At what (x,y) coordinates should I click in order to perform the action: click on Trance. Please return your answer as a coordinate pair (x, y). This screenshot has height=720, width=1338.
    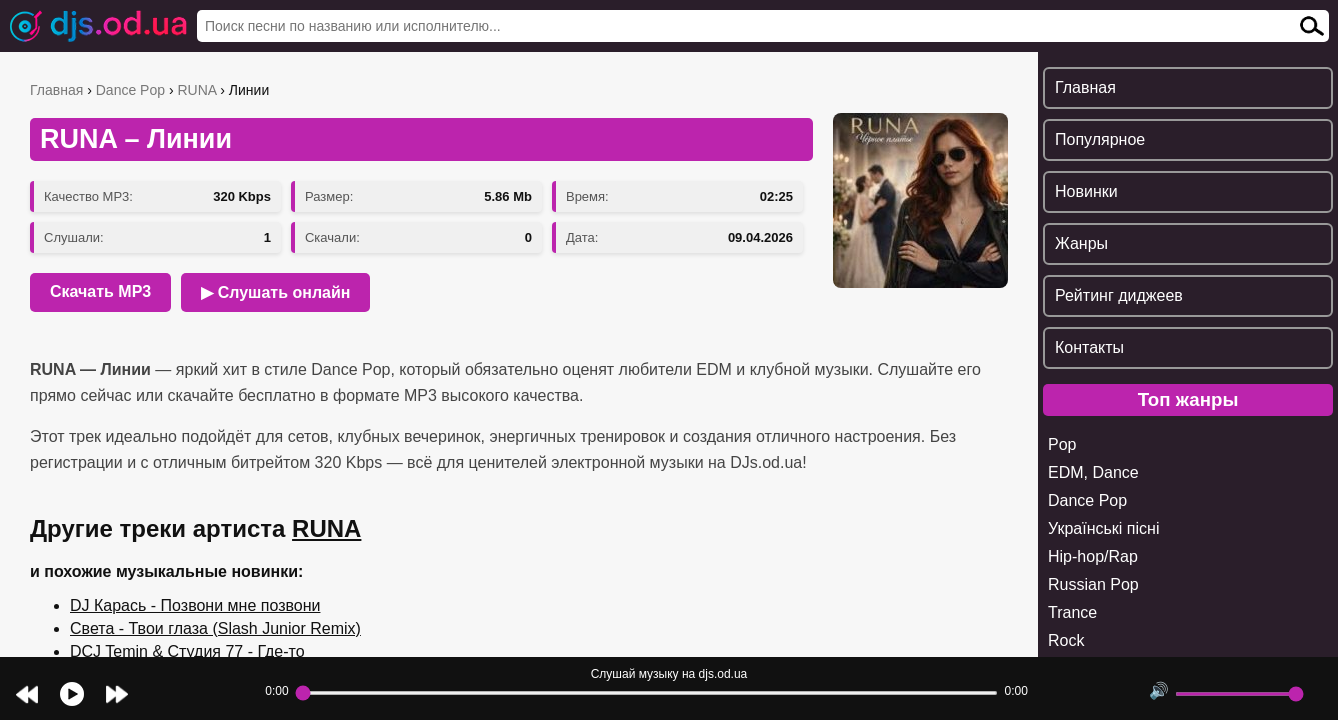
    Looking at the image, I should click on (1072, 612).